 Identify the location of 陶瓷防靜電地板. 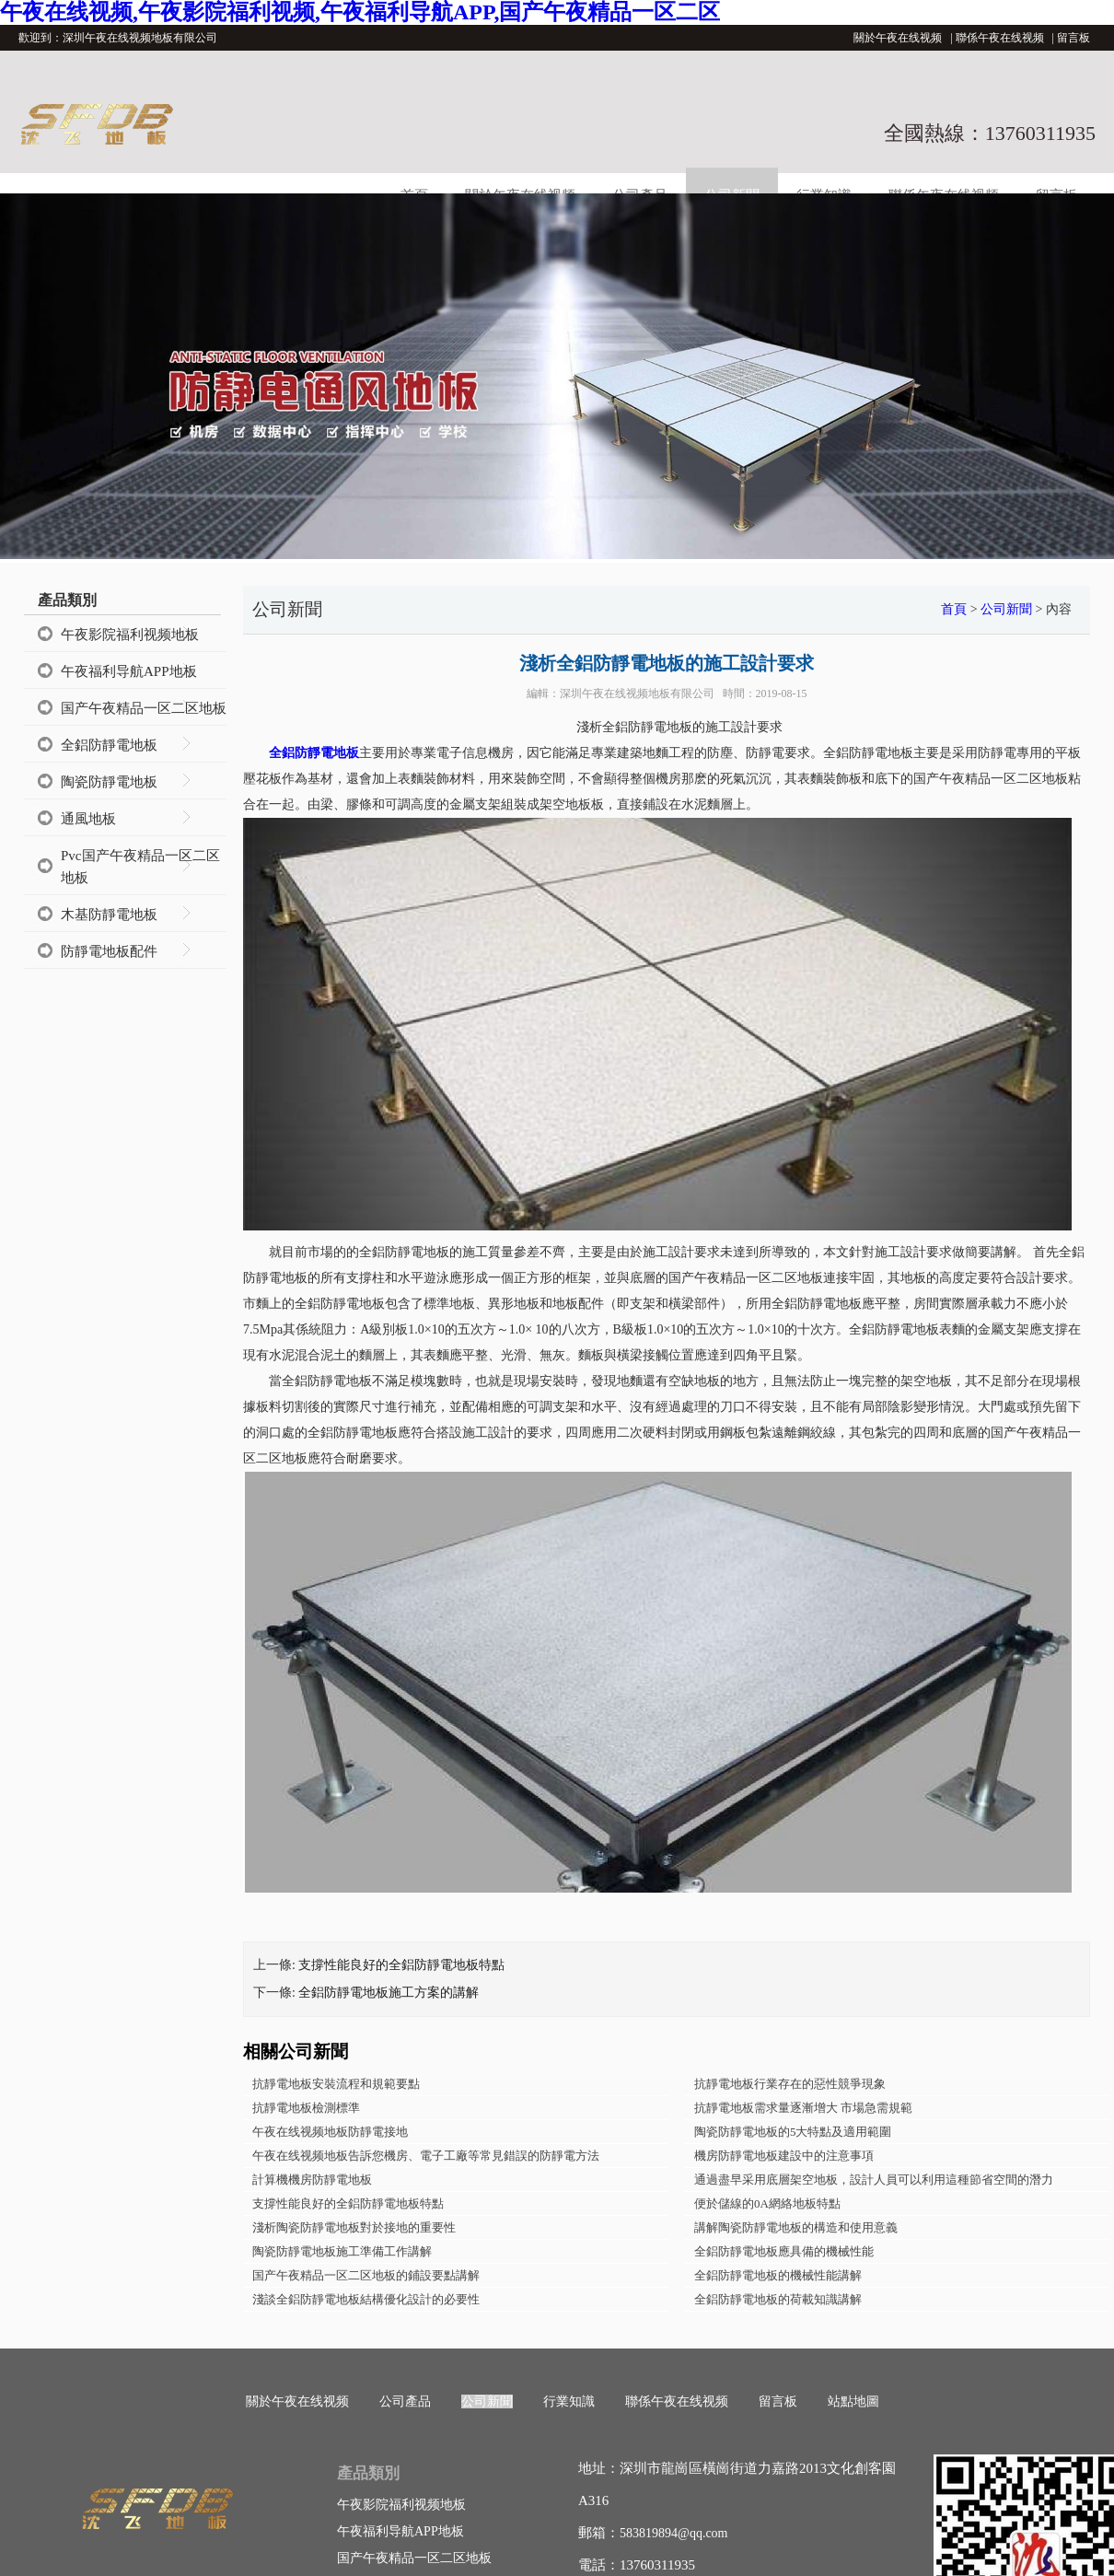
(109, 782).